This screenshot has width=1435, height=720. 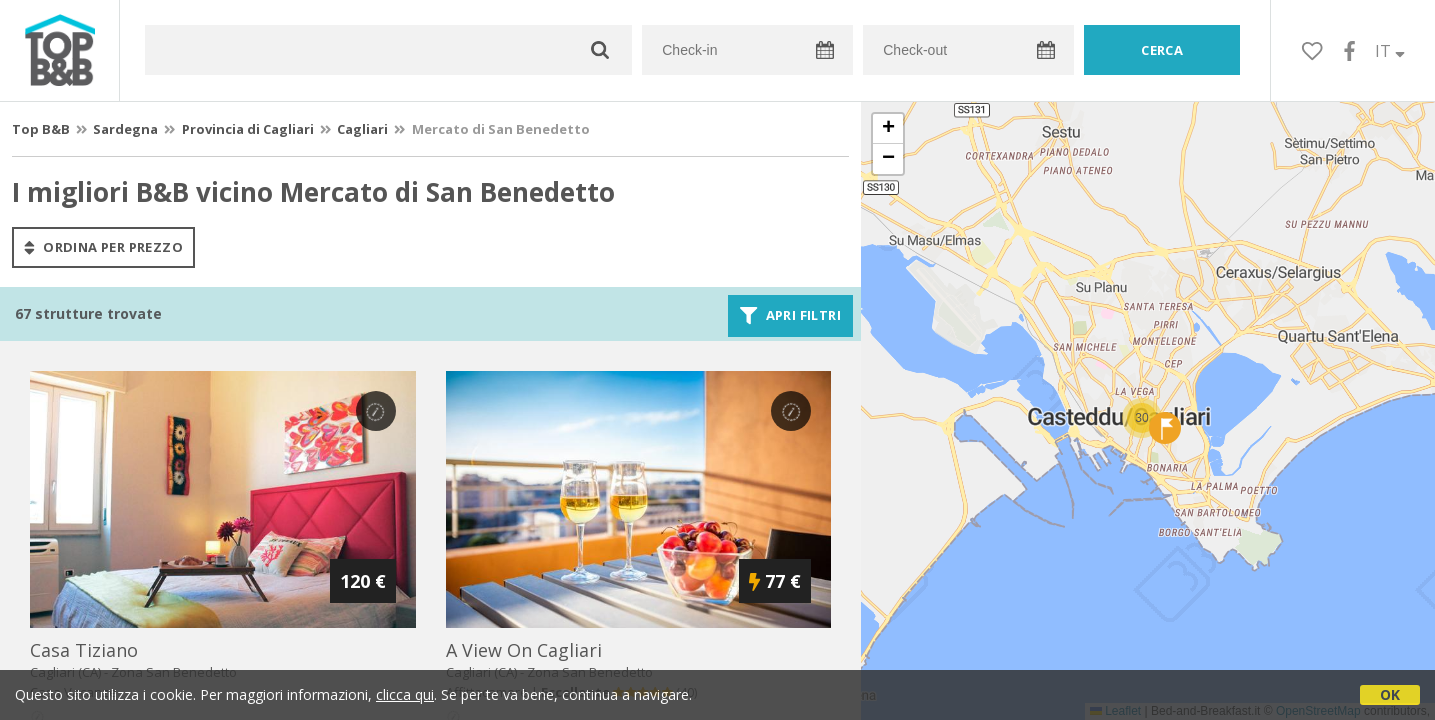 What do you see at coordinates (790, 316) in the screenshot?
I see `Apri filtri` at bounding box center [790, 316].